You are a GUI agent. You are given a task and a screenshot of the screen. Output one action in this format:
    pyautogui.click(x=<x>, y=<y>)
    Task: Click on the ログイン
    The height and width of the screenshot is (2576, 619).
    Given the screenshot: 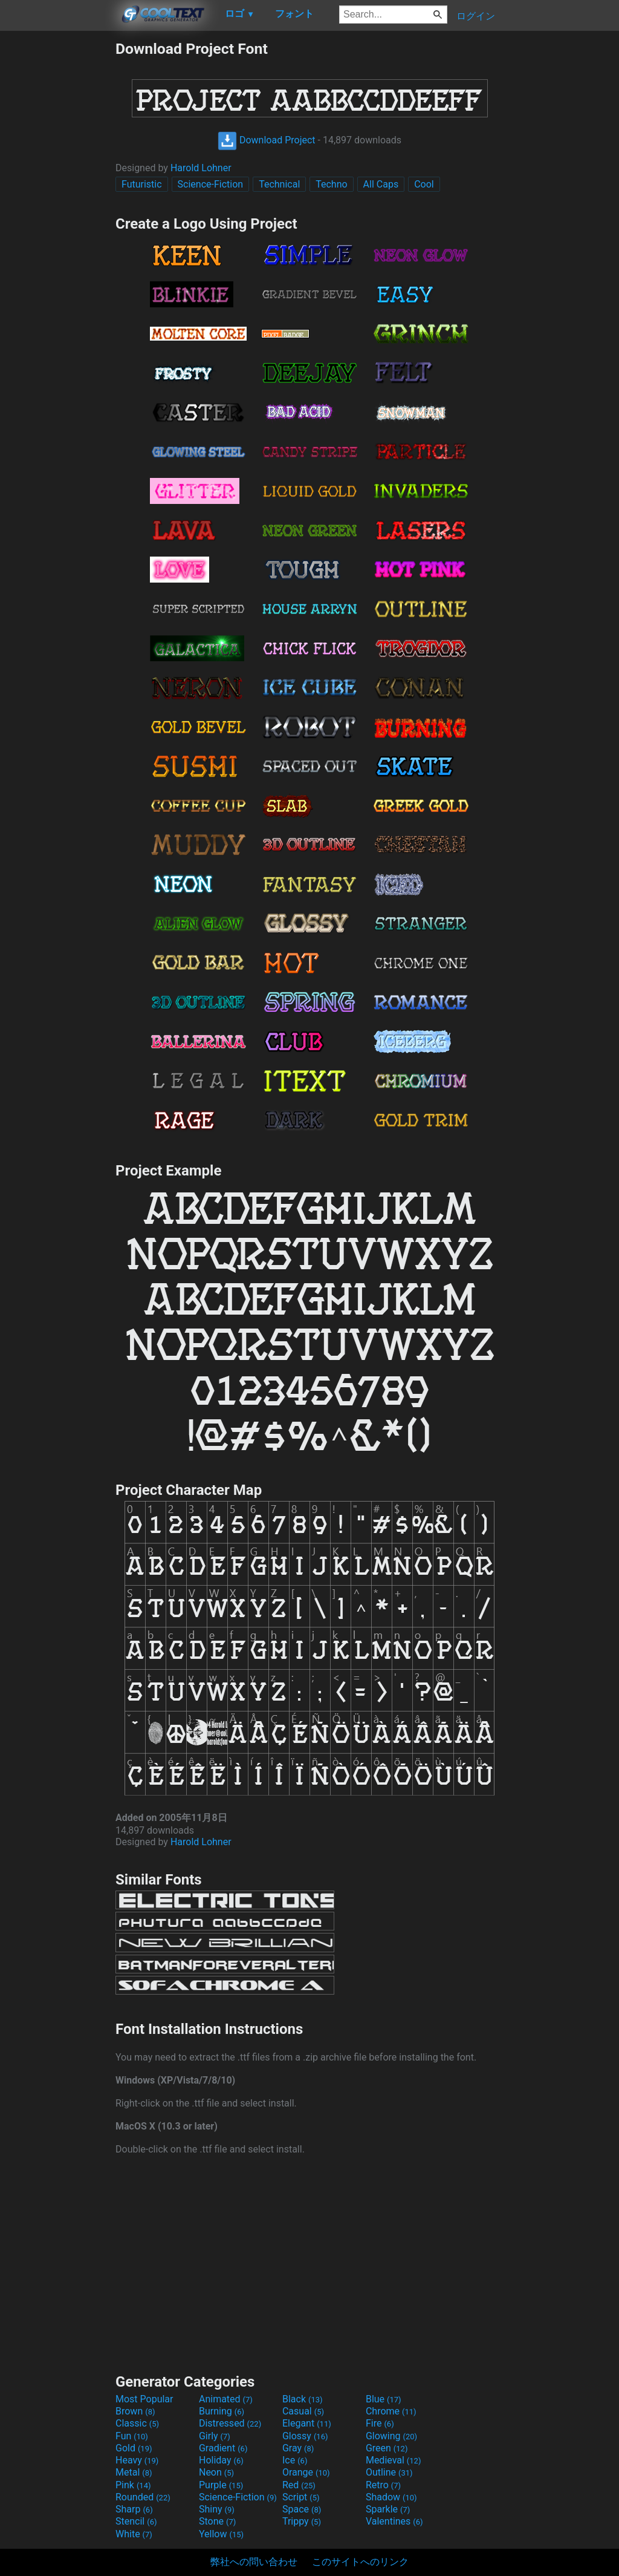 What is the action you would take?
    pyautogui.click(x=475, y=16)
    